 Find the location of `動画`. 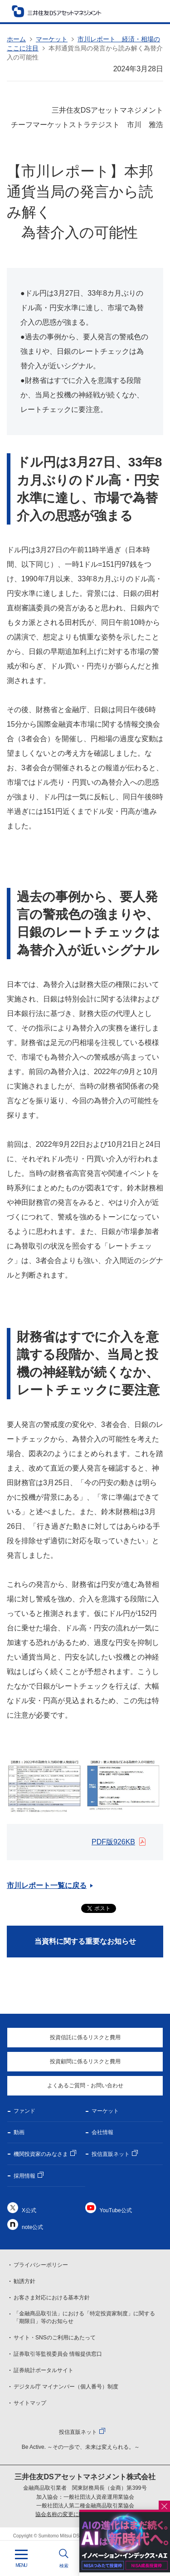

動画 is located at coordinates (19, 2132).